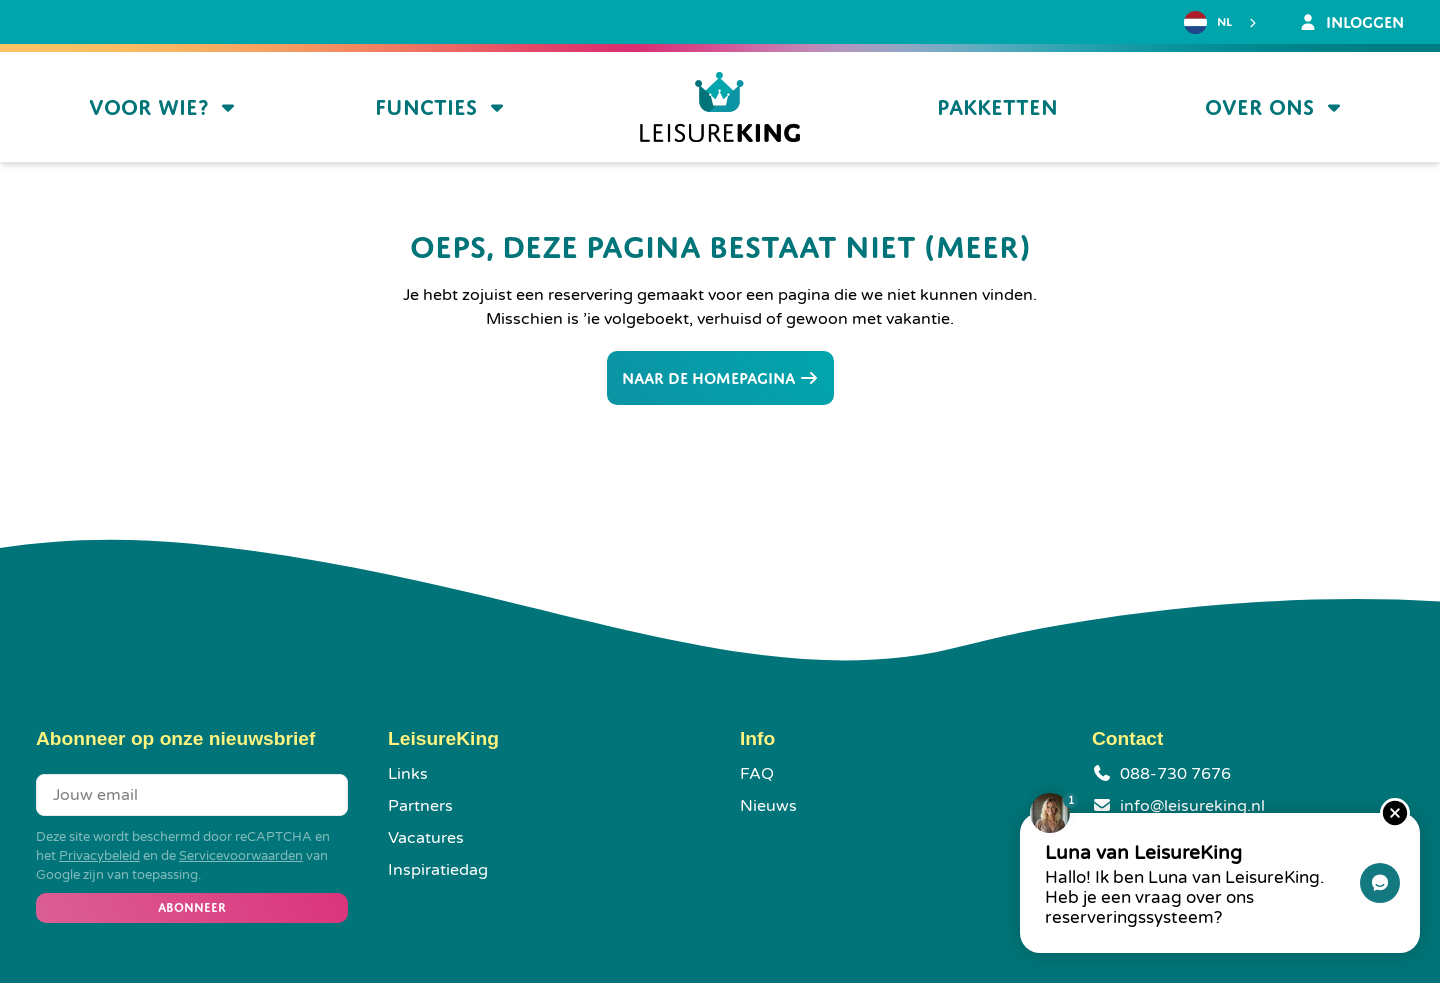 The height and width of the screenshot is (983, 1440). Describe the element at coordinates (1351, 22) in the screenshot. I see `Inloggen` at that location.